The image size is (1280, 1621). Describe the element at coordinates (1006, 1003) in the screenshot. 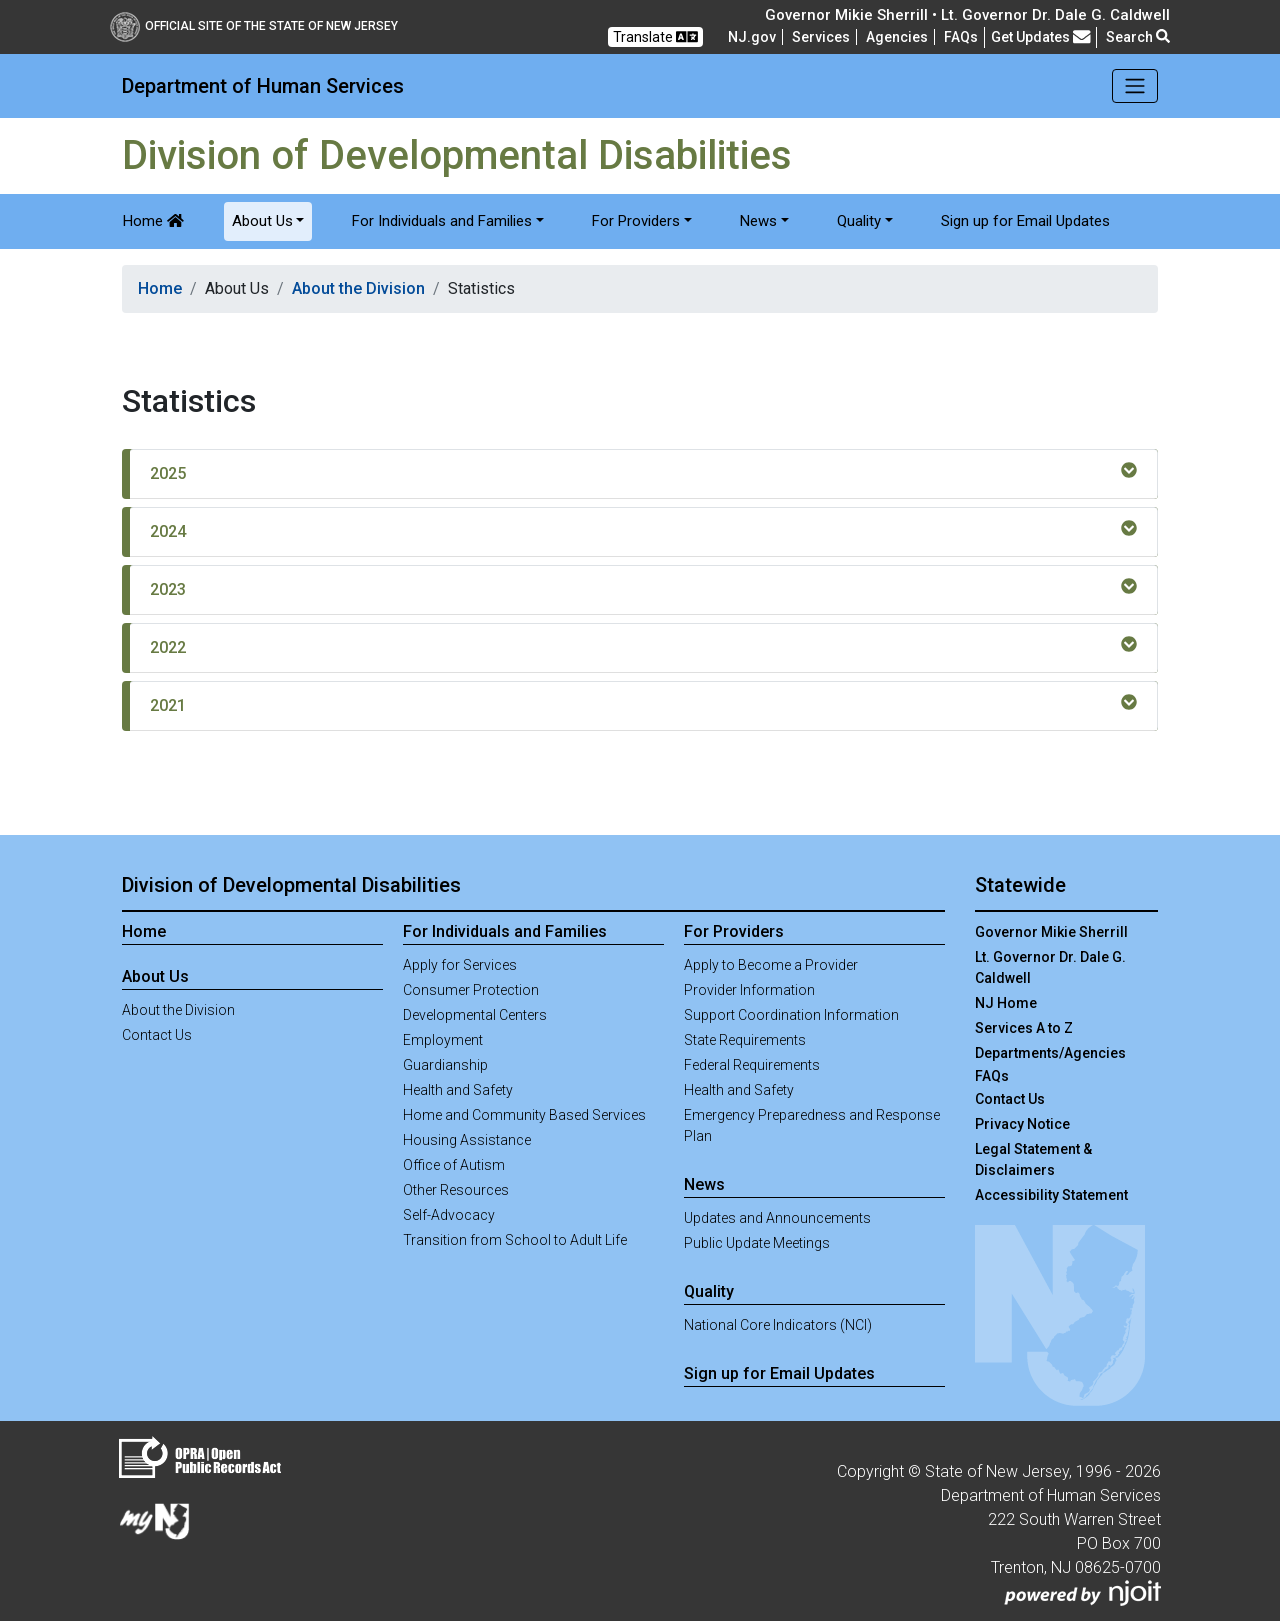

I see `NJ Home` at that location.